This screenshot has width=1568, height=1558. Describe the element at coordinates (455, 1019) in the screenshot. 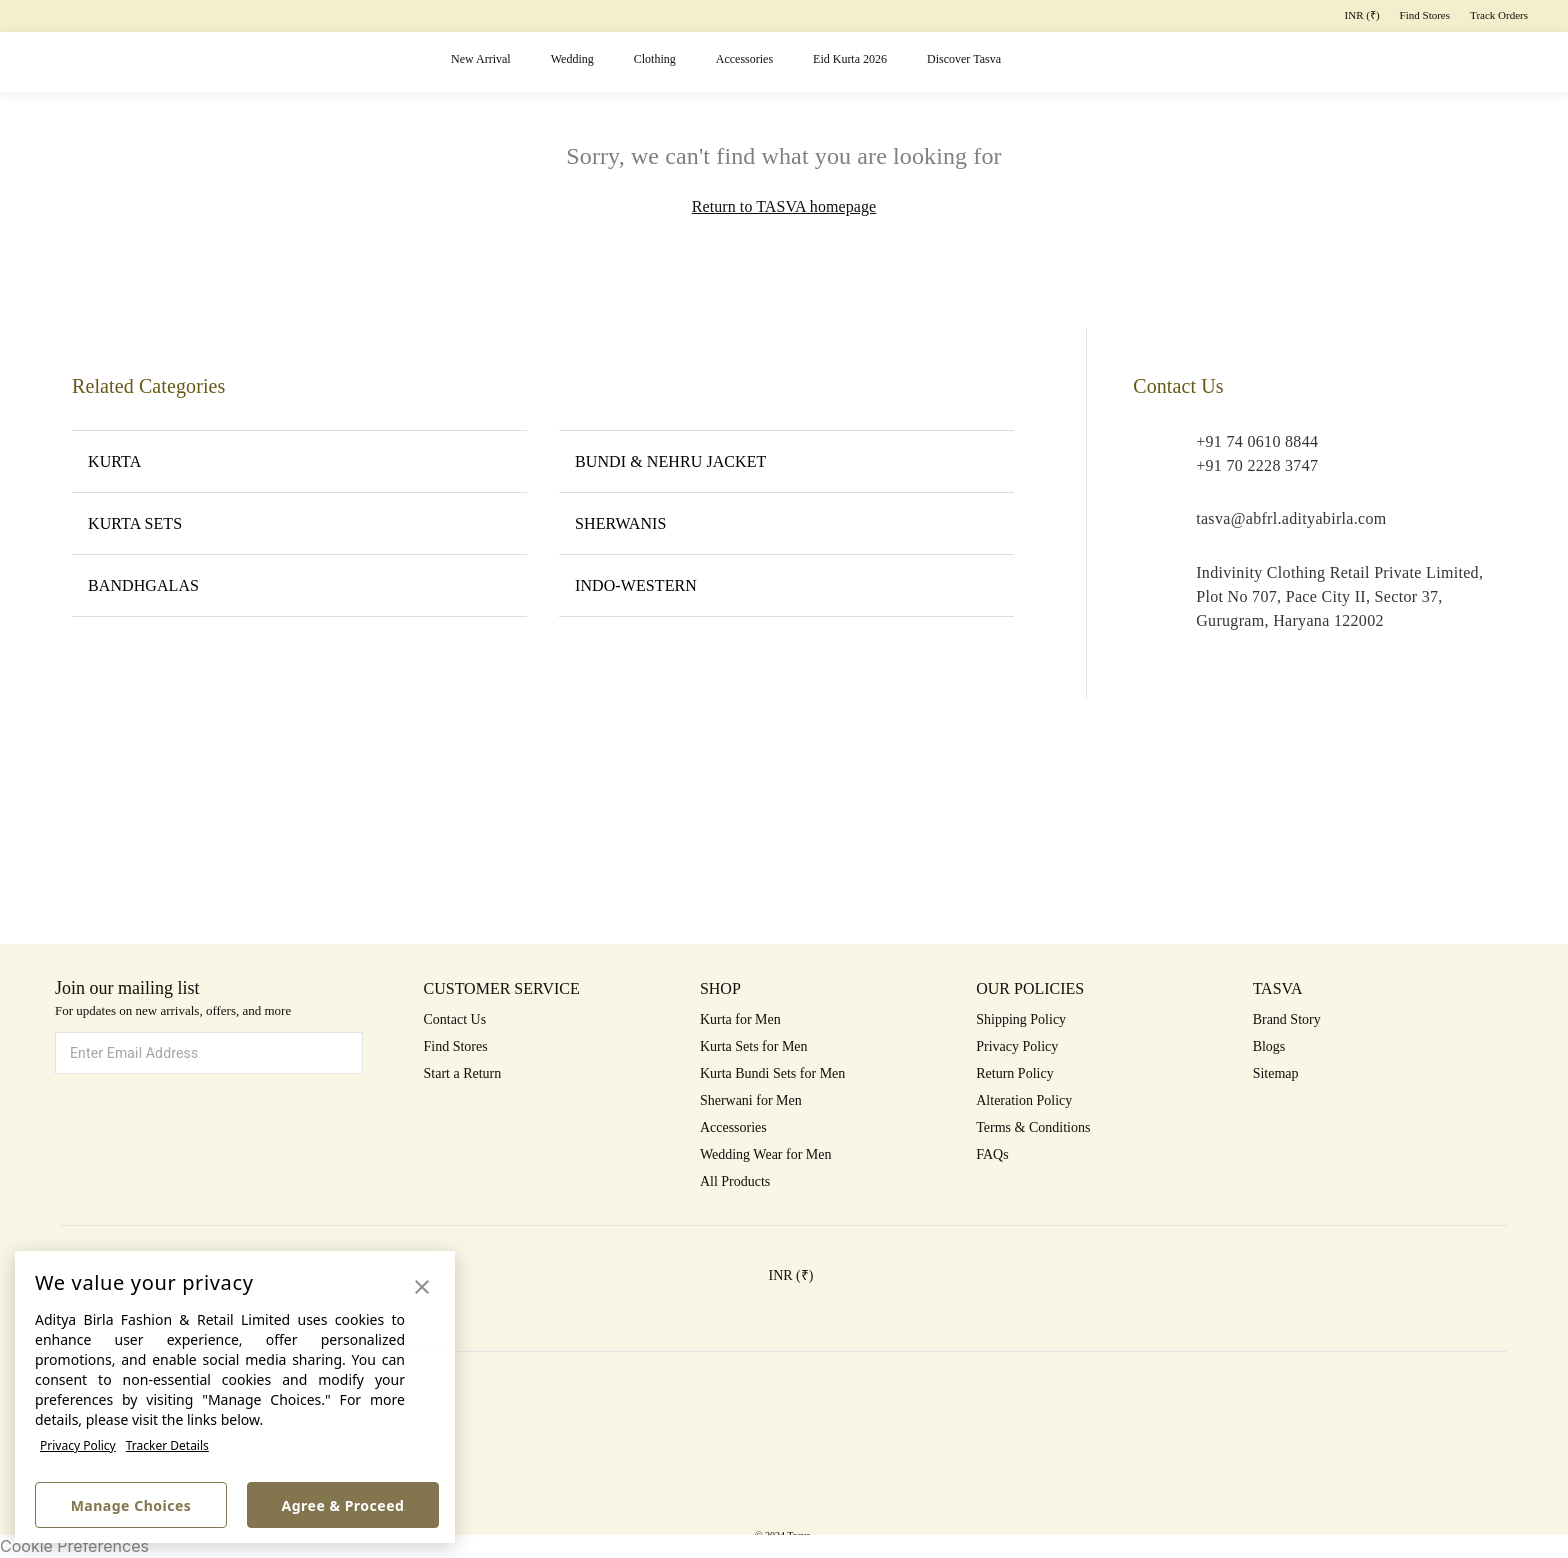

I see `Contact Us` at that location.